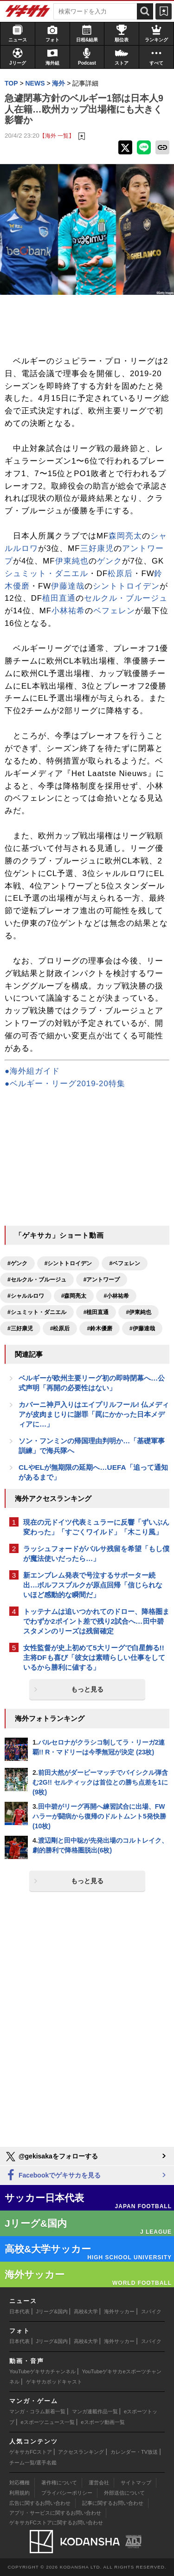  Describe the element at coordinates (46, 573) in the screenshot. I see `シュミット・ダニエル` at that location.